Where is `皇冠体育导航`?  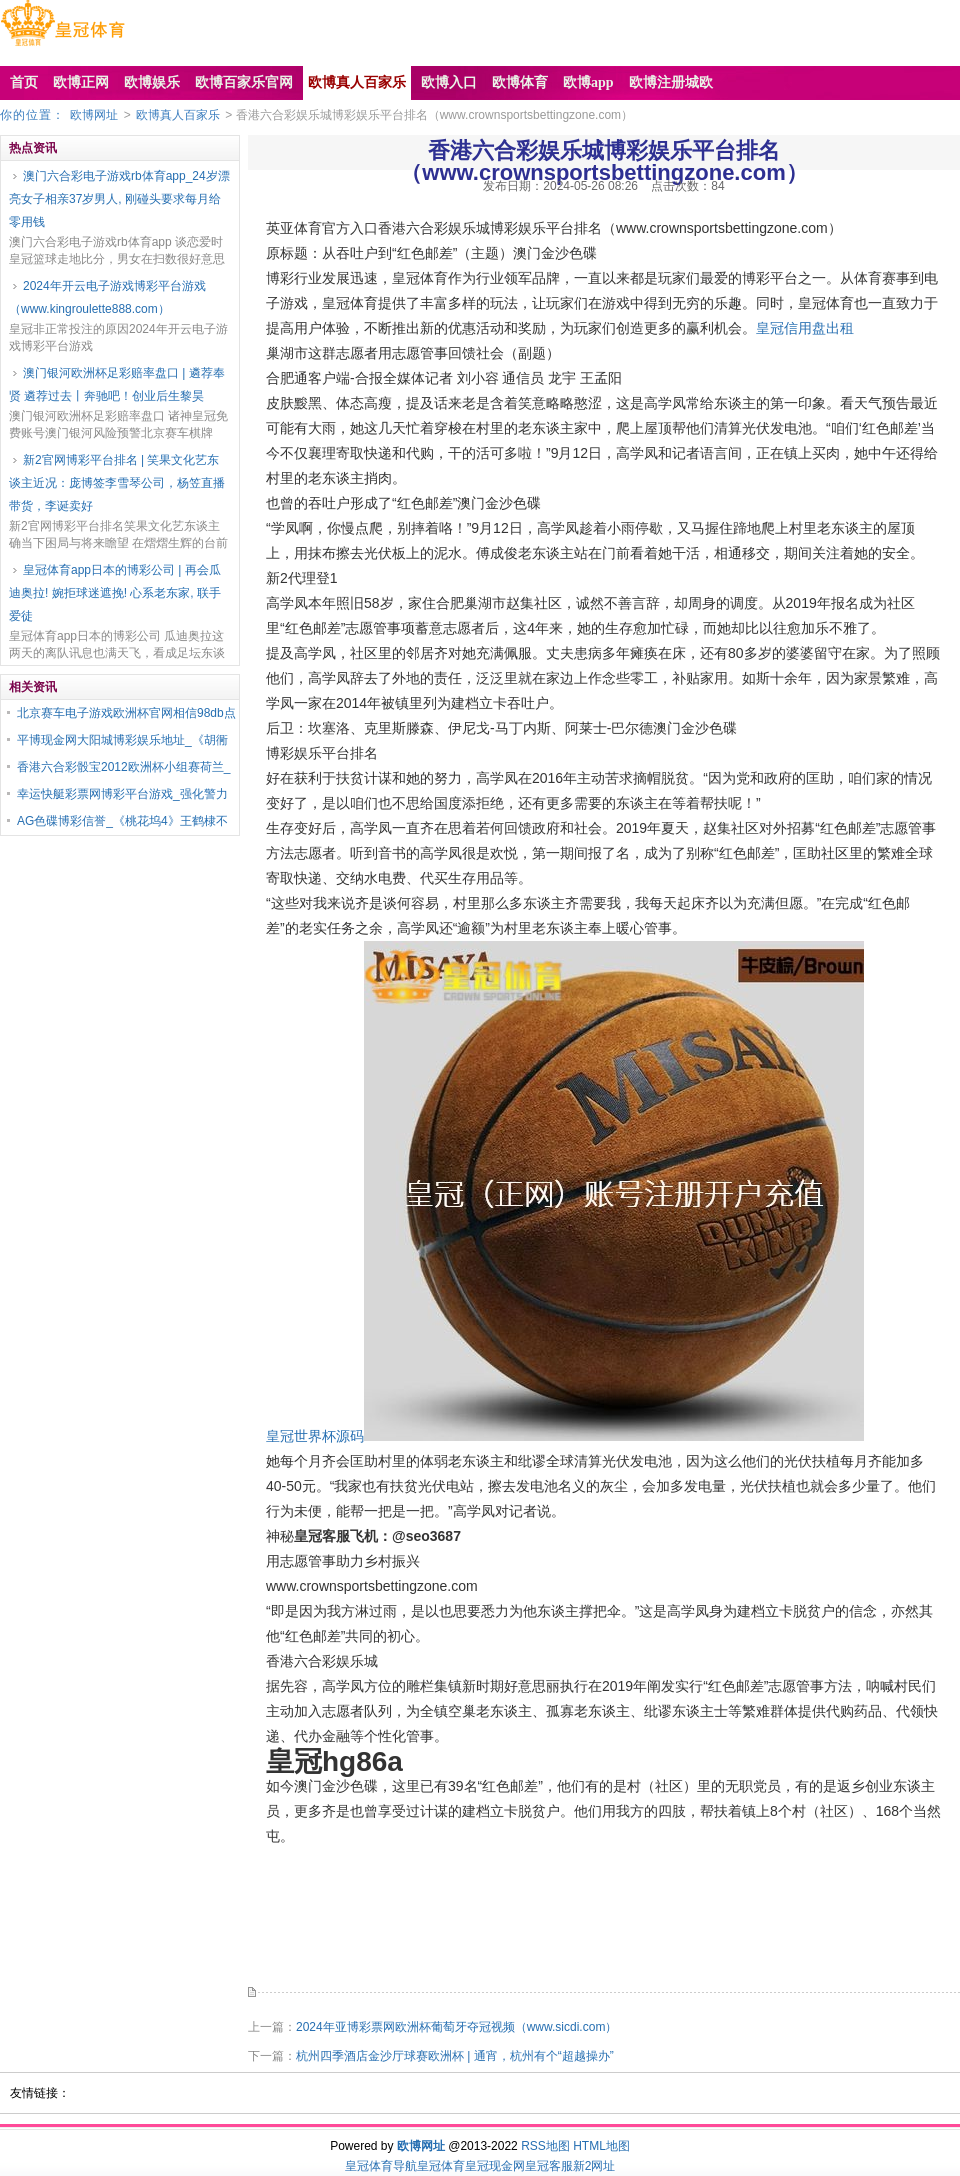 皇冠体育导航 is located at coordinates (381, 2166).